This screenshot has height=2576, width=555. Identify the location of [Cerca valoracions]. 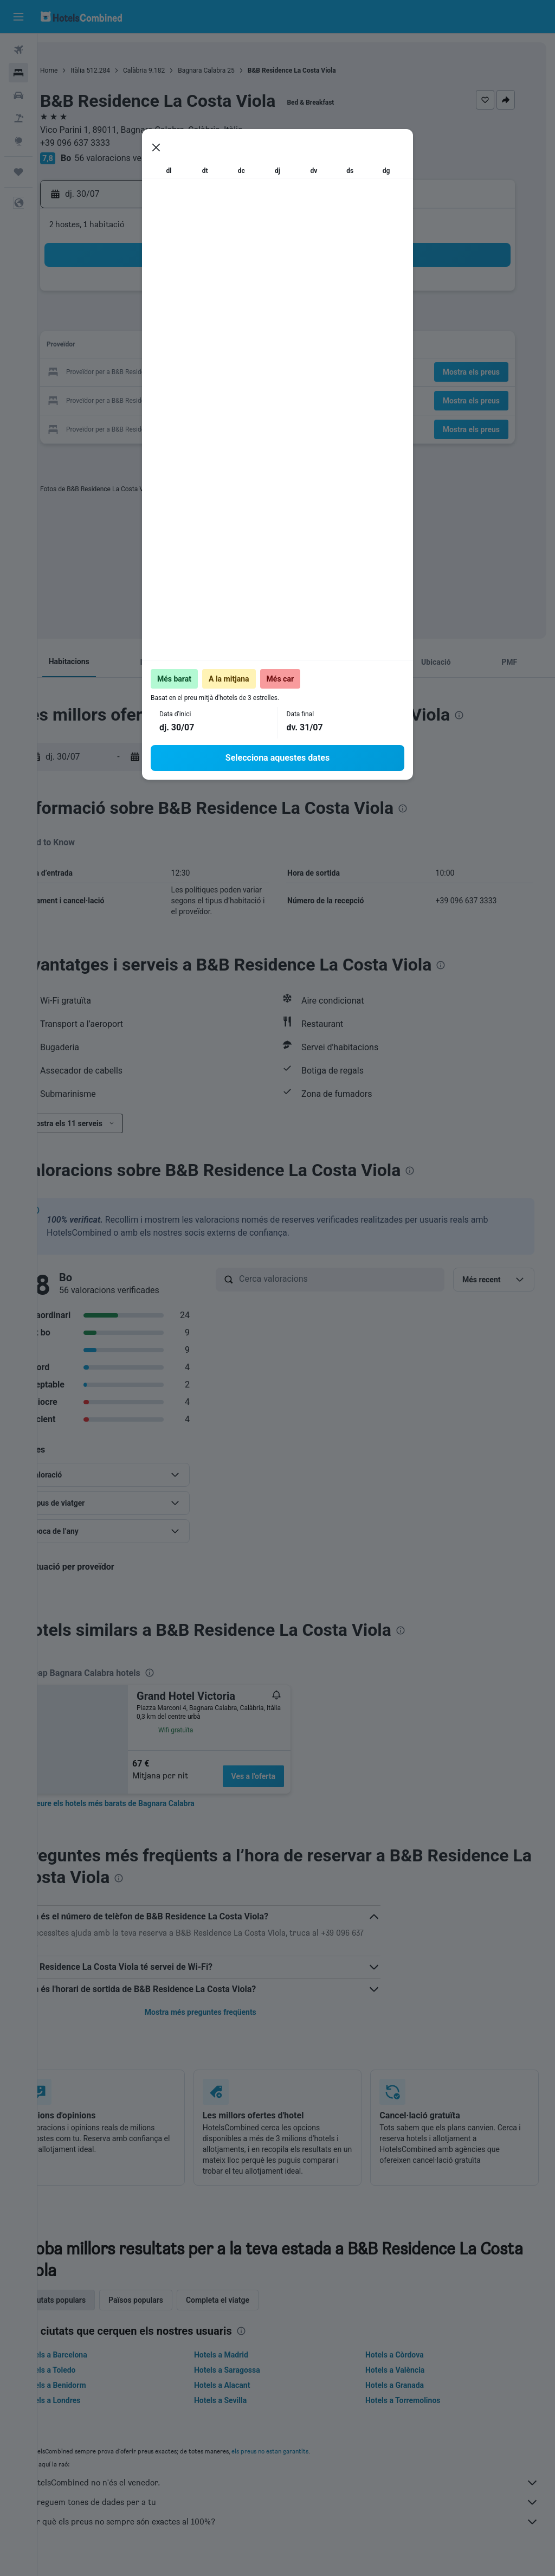
(358, 1279).